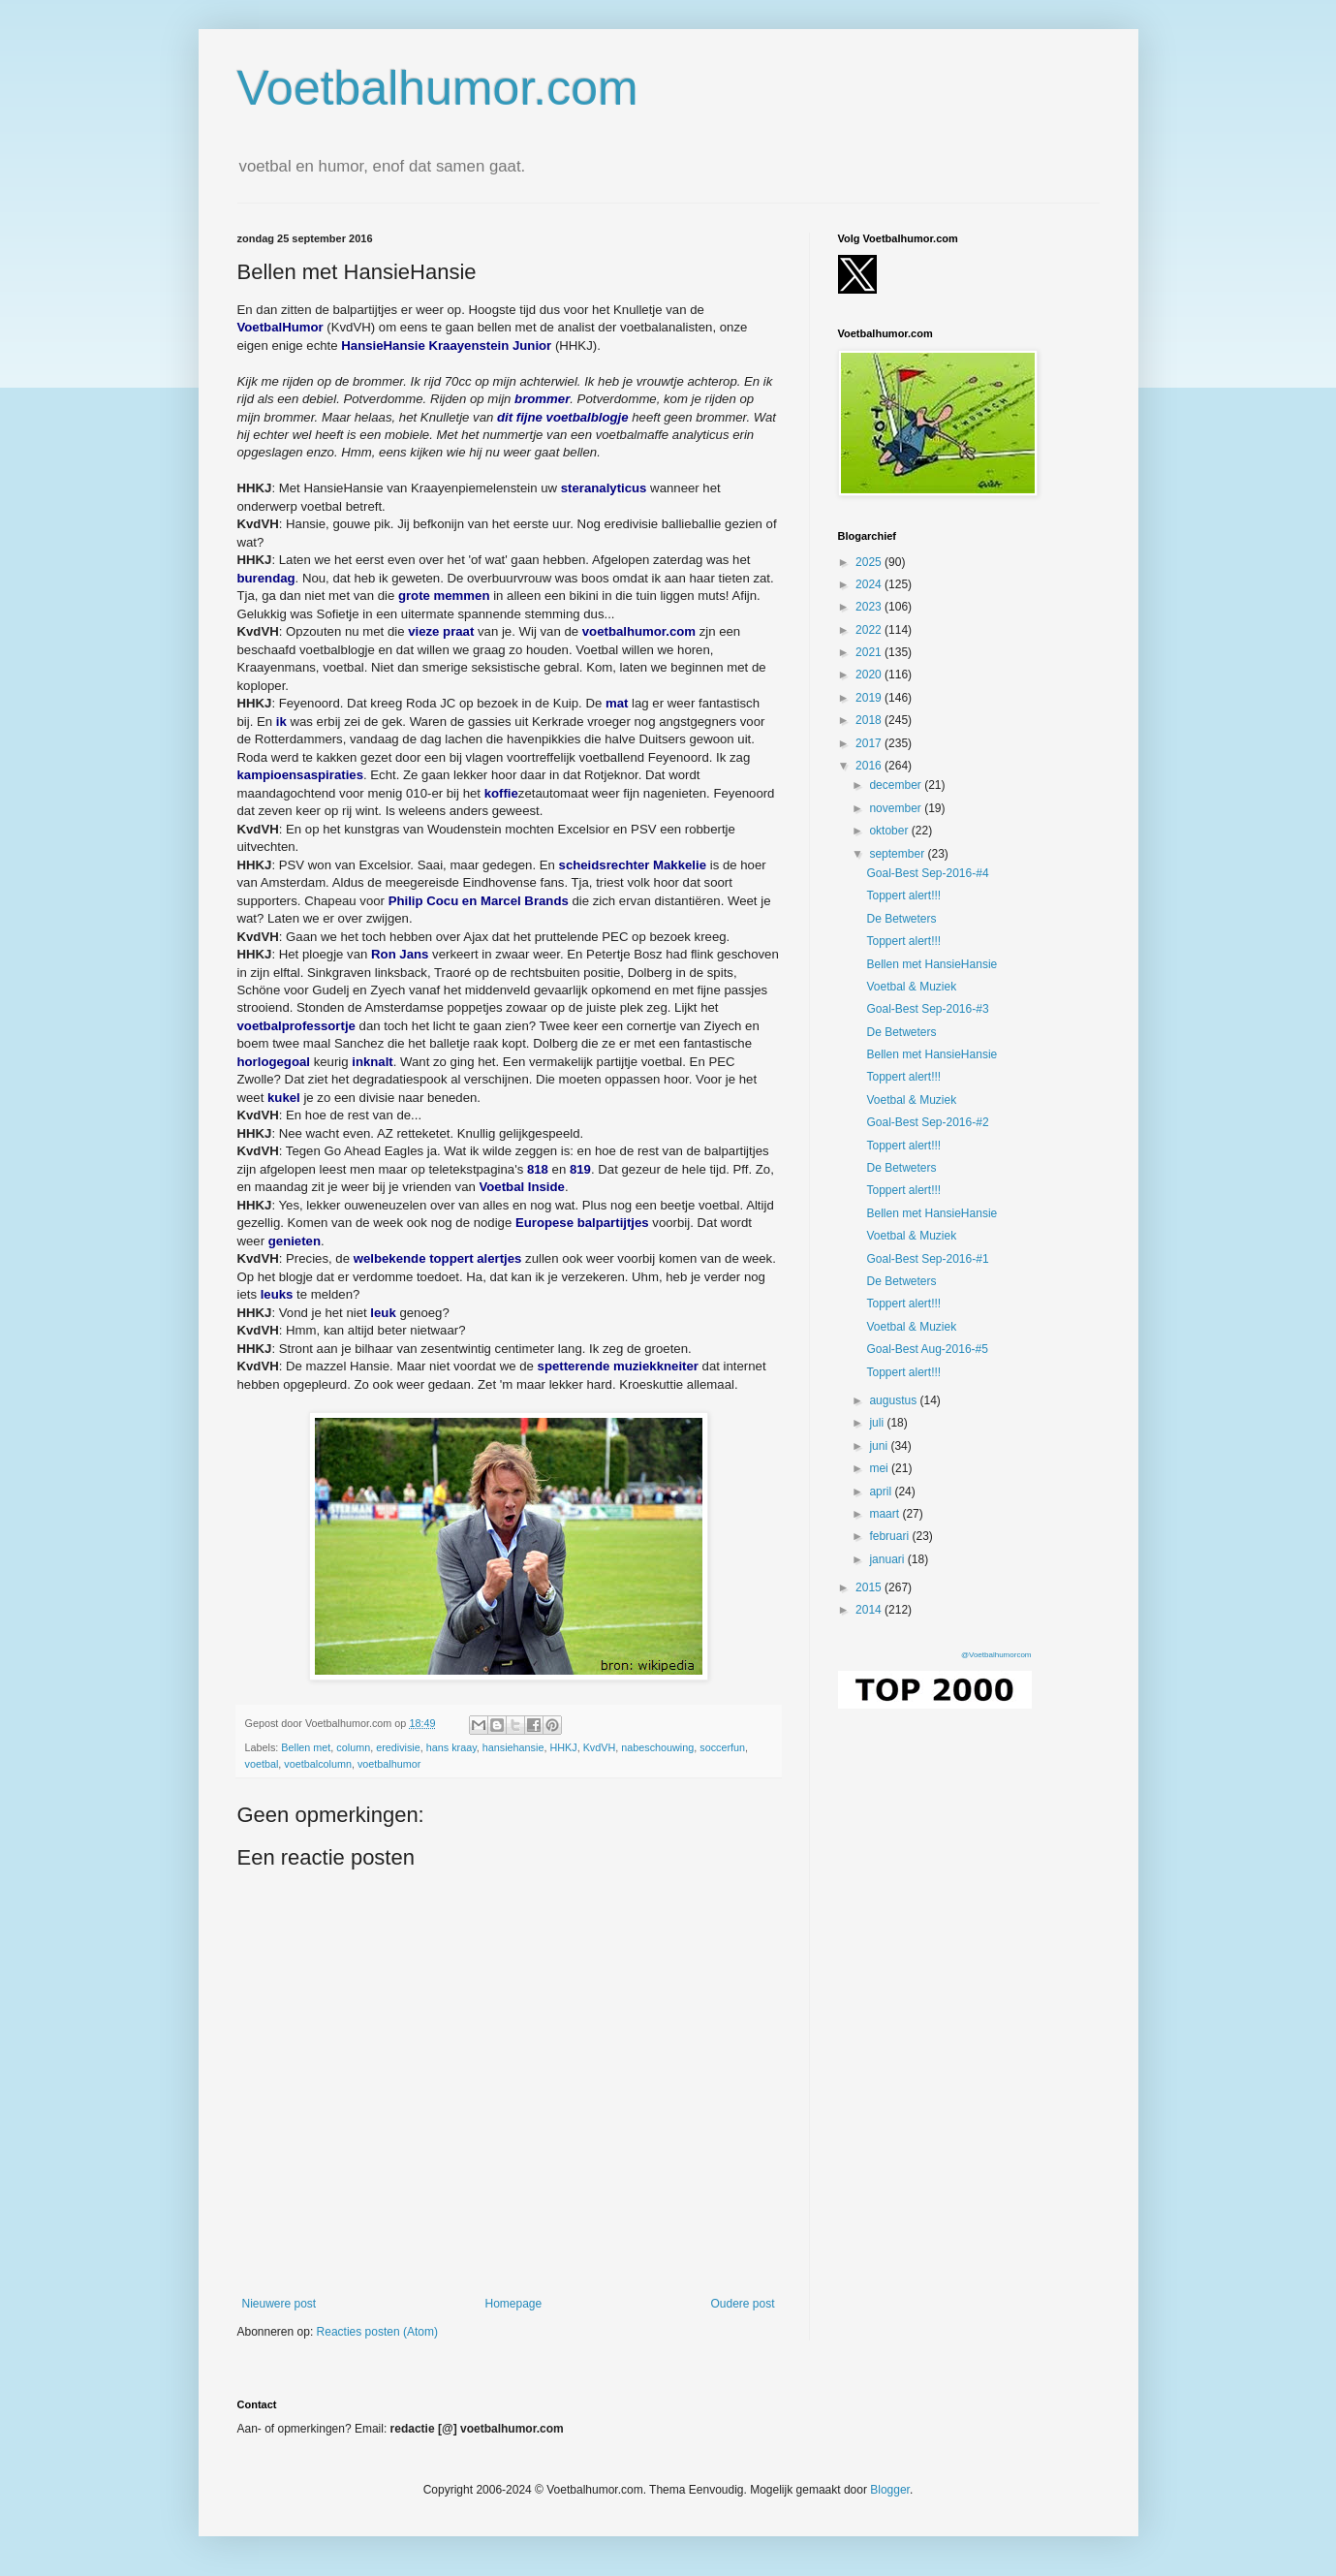  What do you see at coordinates (996, 1654) in the screenshot?
I see `@Voetbalhumorcom` at bounding box center [996, 1654].